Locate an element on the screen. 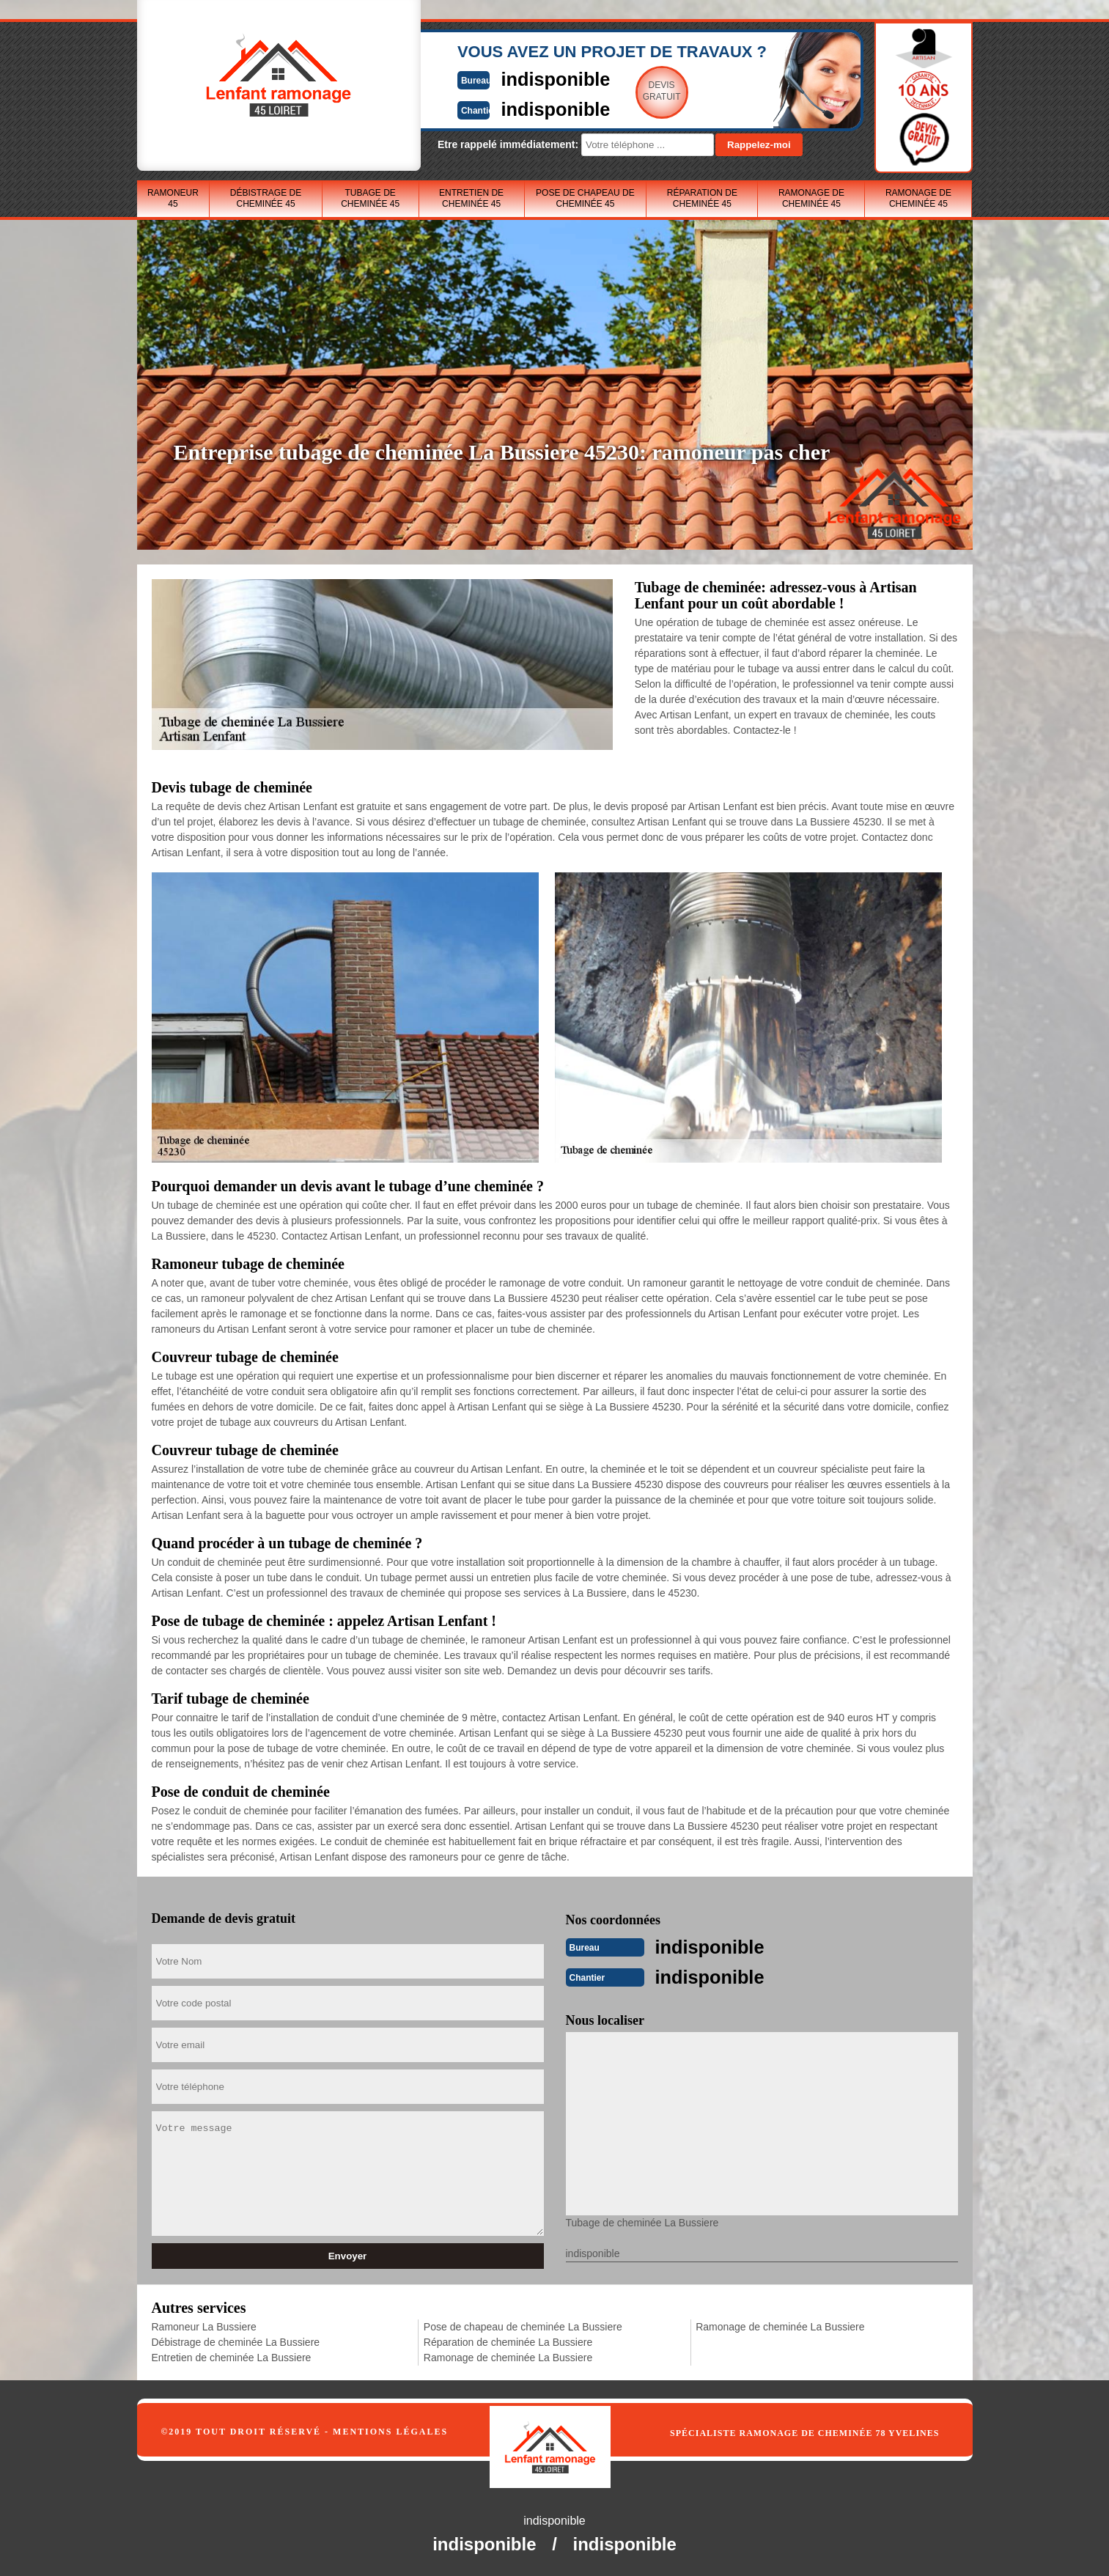  Devisgratuit is located at coordinates (623, 91).